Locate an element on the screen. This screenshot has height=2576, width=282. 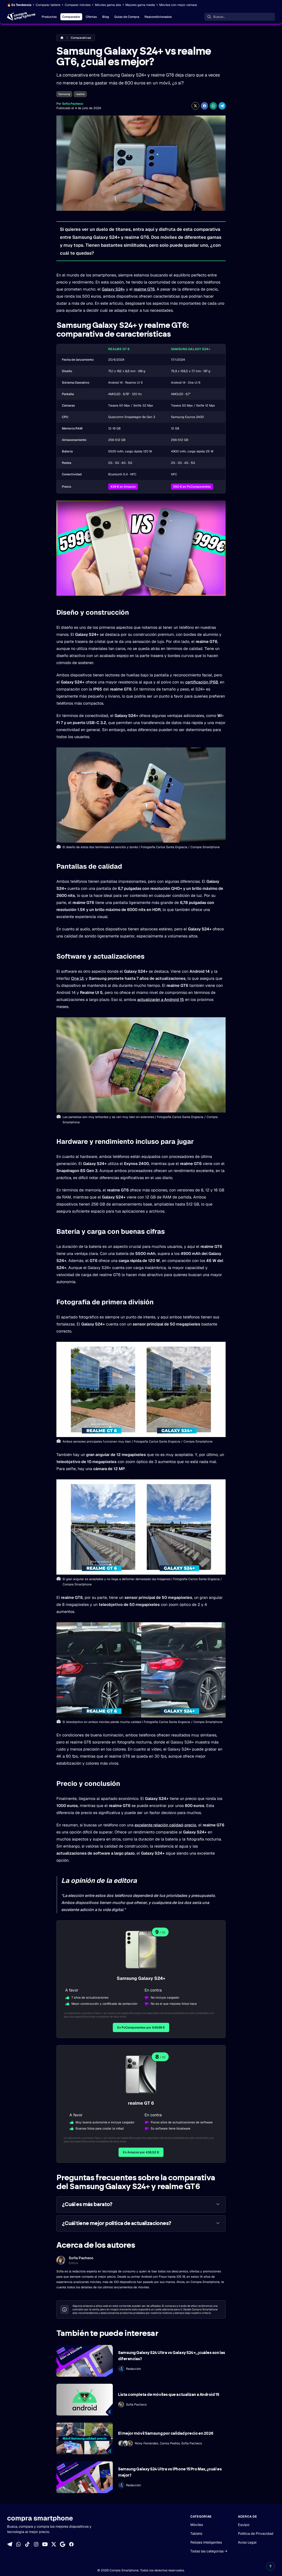
Mejores gama media is located at coordinates (140, 5).